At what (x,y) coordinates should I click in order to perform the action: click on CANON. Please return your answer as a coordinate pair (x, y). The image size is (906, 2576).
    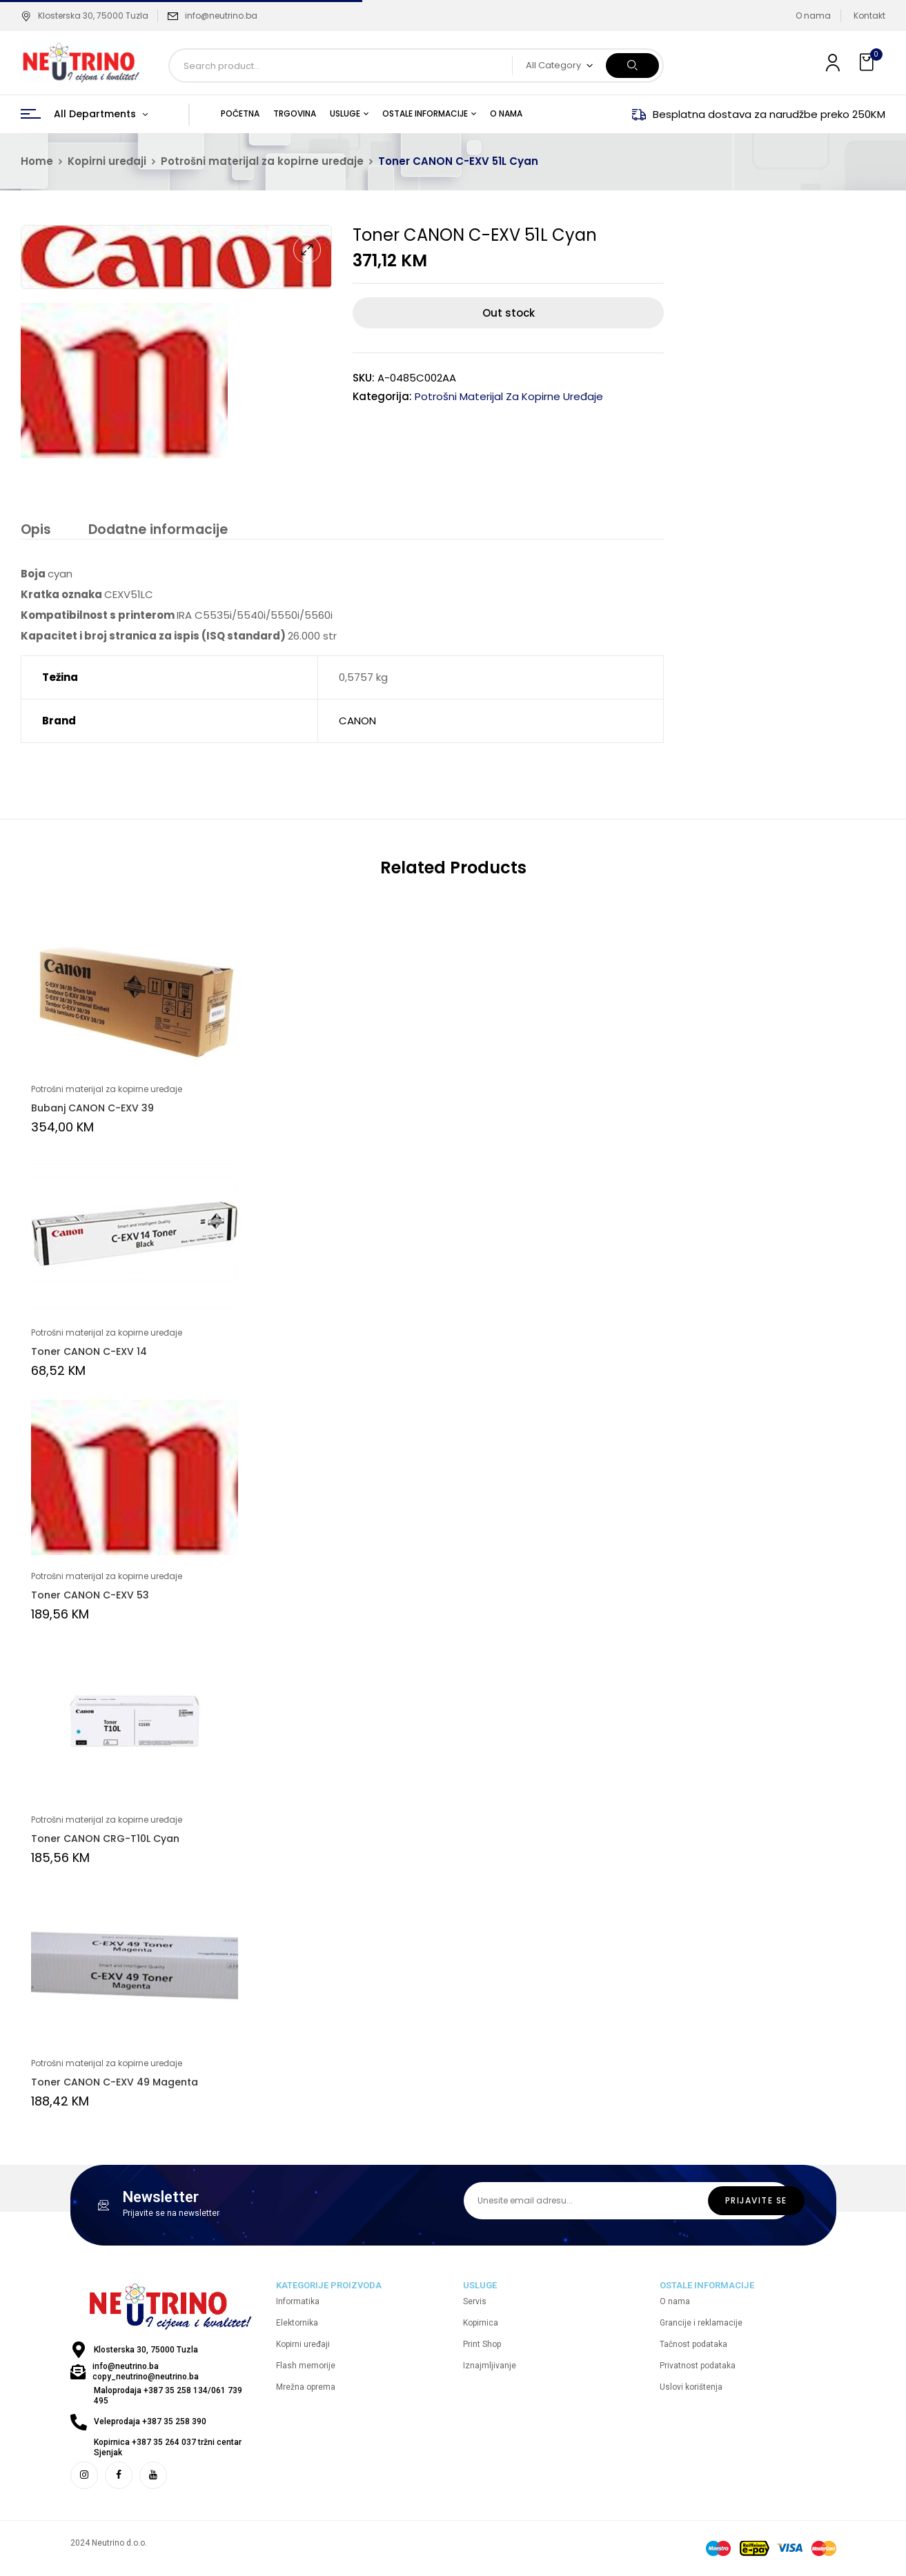
    Looking at the image, I should click on (357, 722).